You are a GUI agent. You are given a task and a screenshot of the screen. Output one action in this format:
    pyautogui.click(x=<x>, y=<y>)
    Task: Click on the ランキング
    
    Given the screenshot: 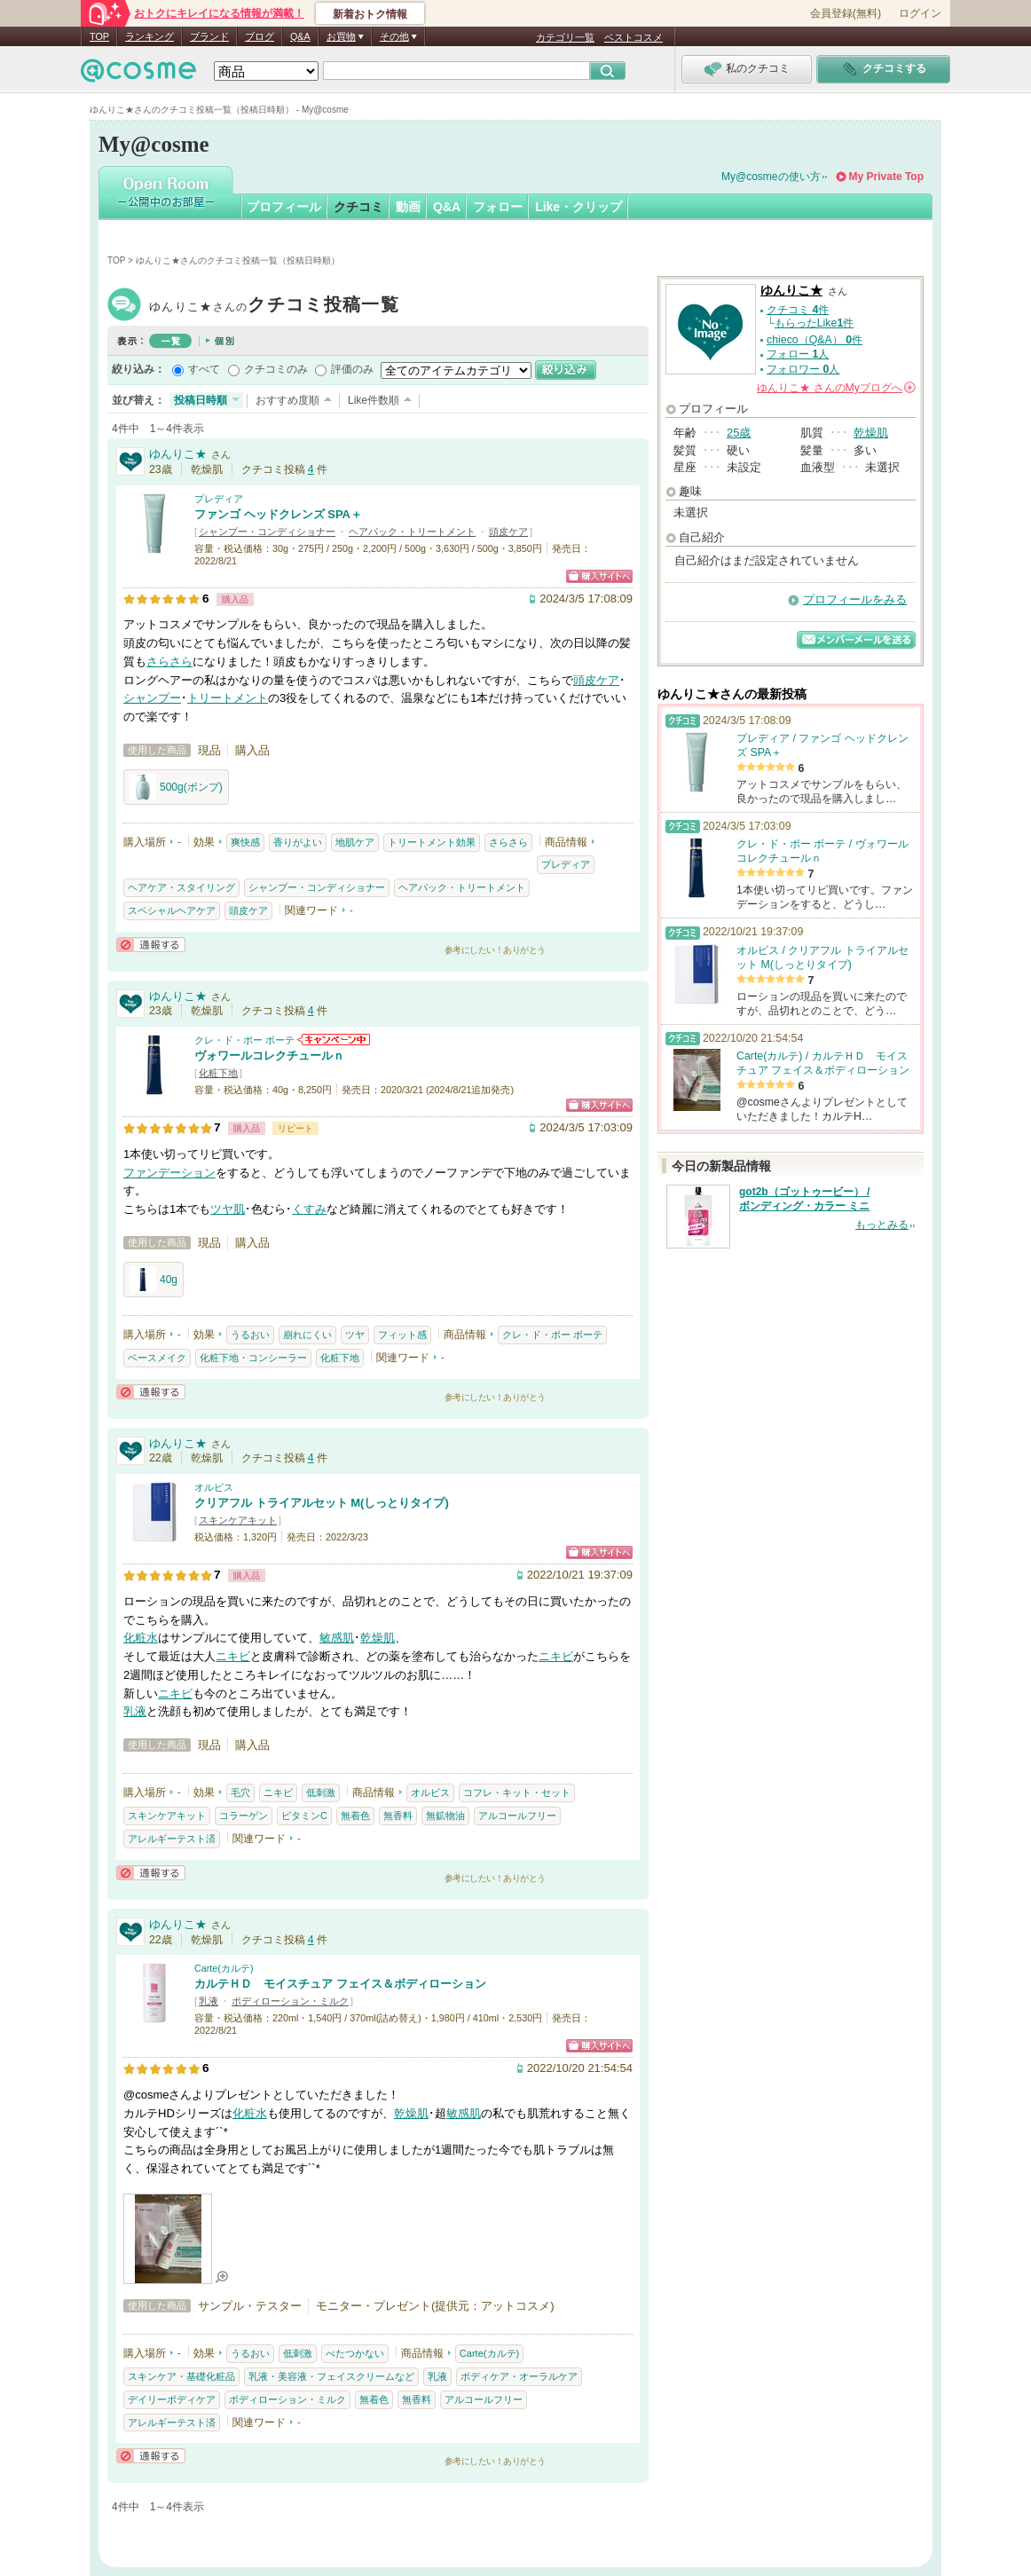 What is the action you would take?
    pyautogui.click(x=149, y=36)
    